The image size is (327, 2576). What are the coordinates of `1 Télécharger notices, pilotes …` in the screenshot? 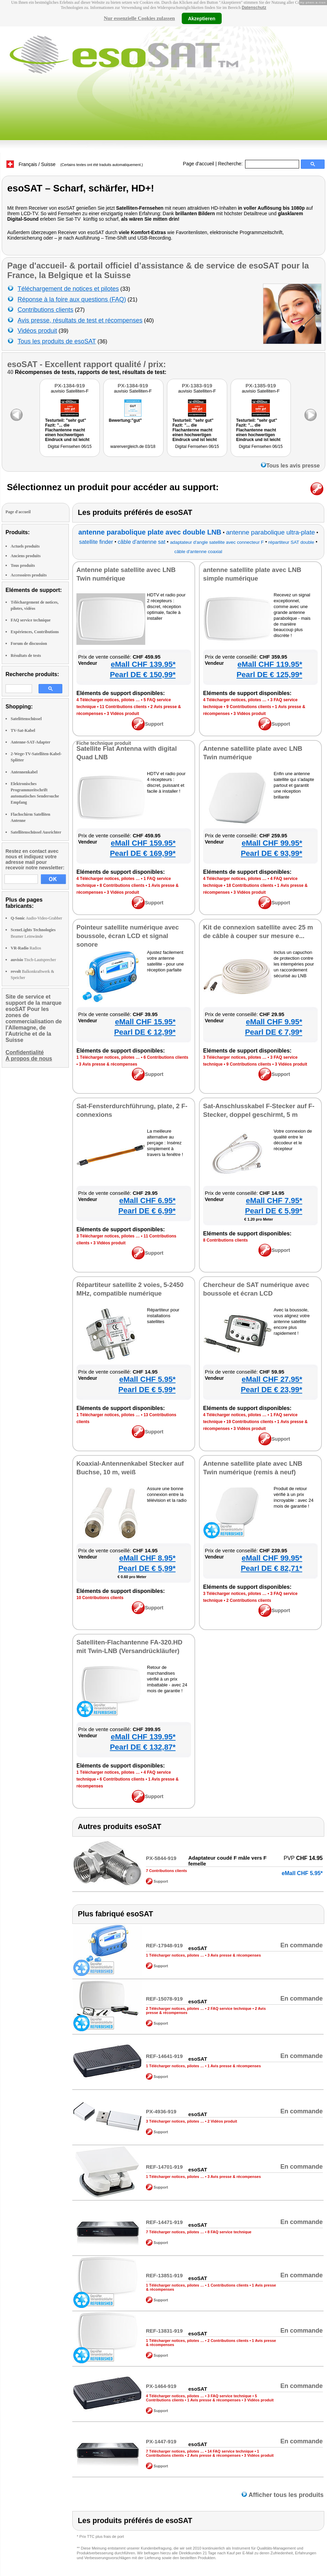 It's located at (108, 1057).